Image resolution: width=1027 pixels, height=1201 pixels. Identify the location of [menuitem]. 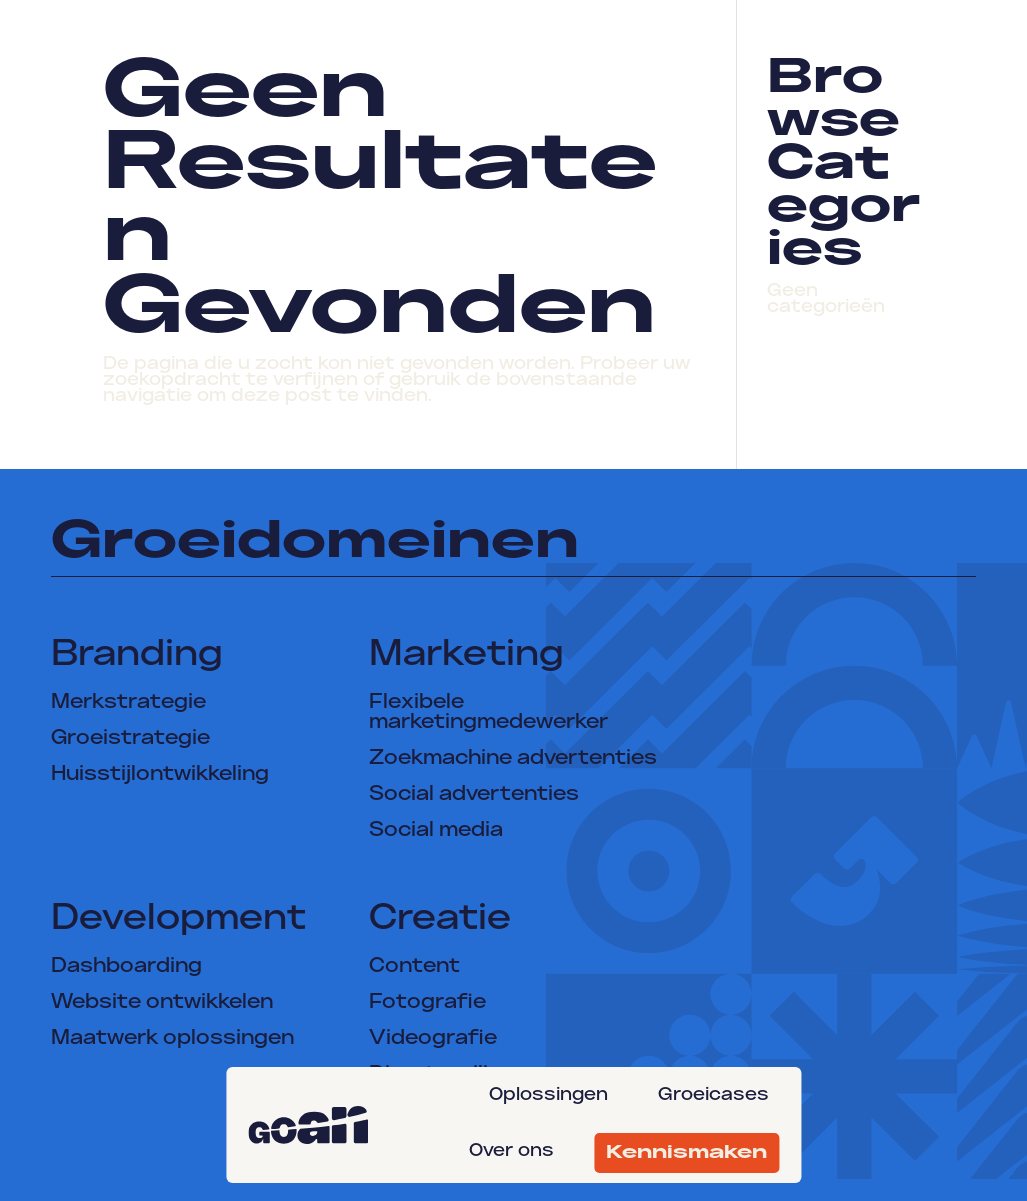
(553, 1095).